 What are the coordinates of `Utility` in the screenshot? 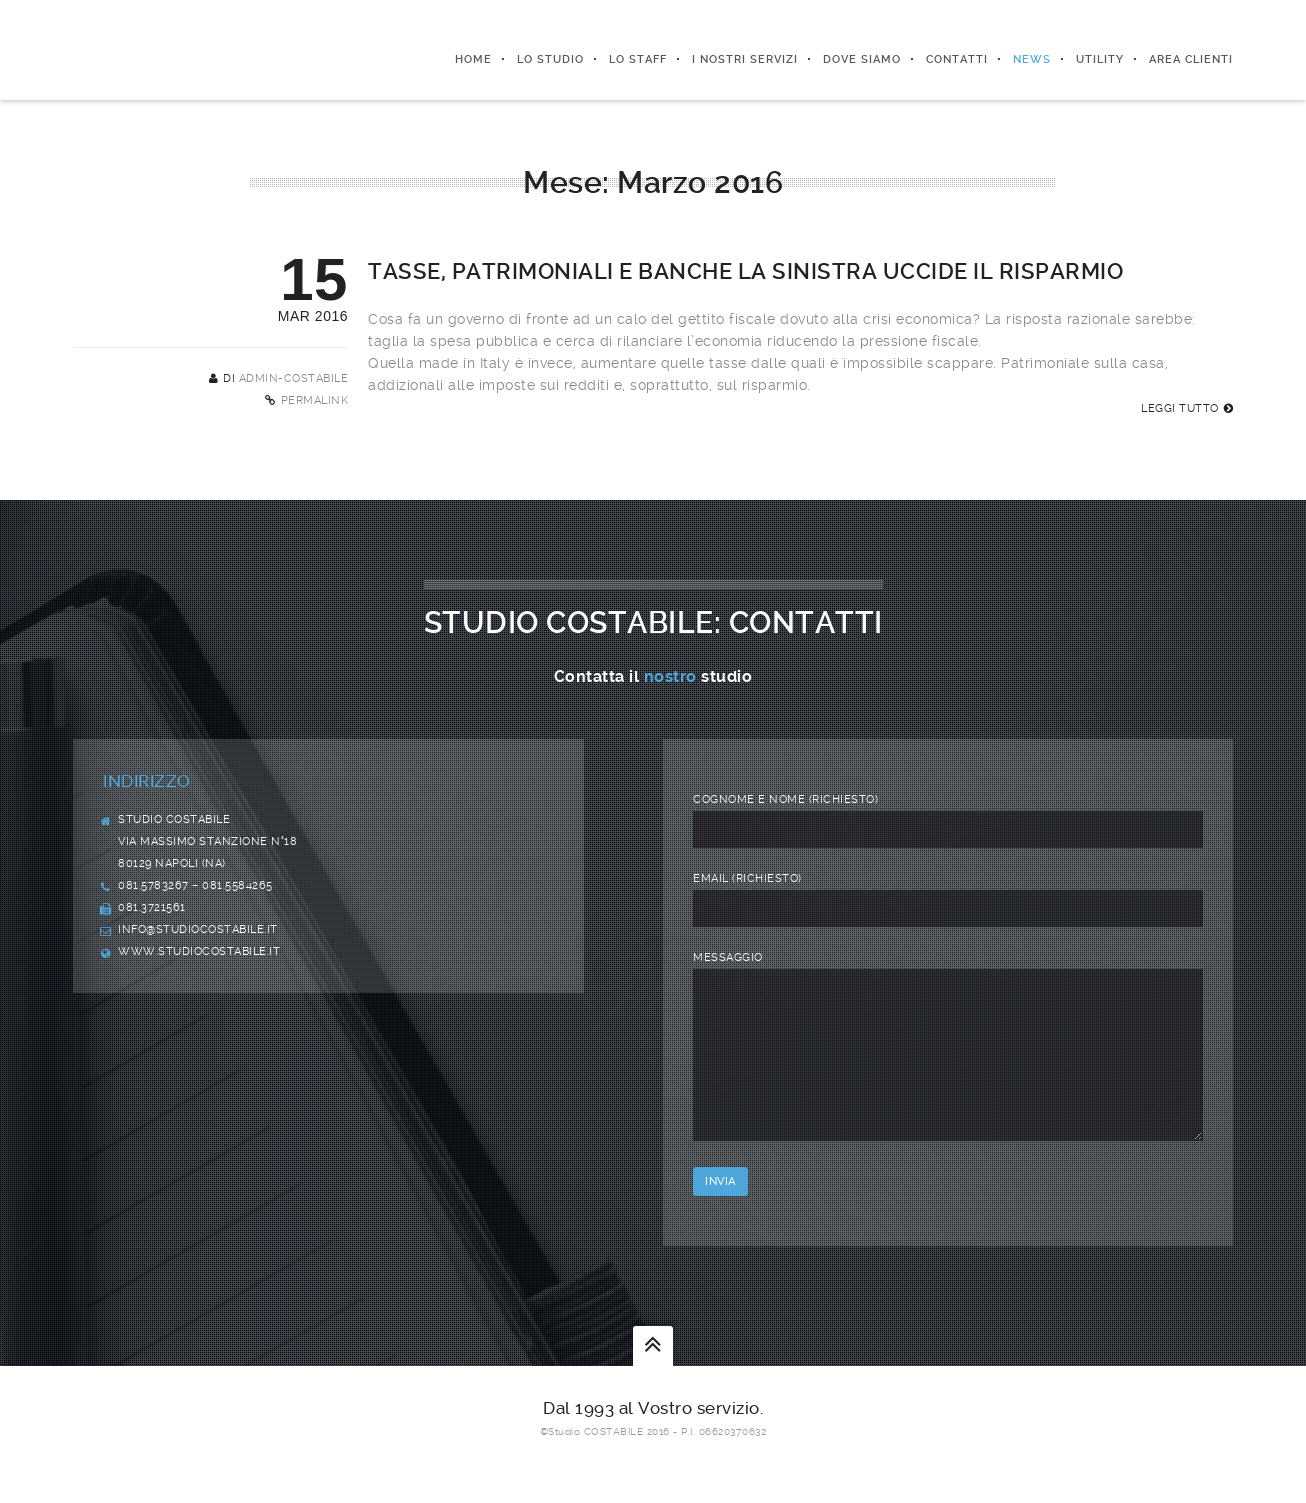 It's located at (1100, 59).